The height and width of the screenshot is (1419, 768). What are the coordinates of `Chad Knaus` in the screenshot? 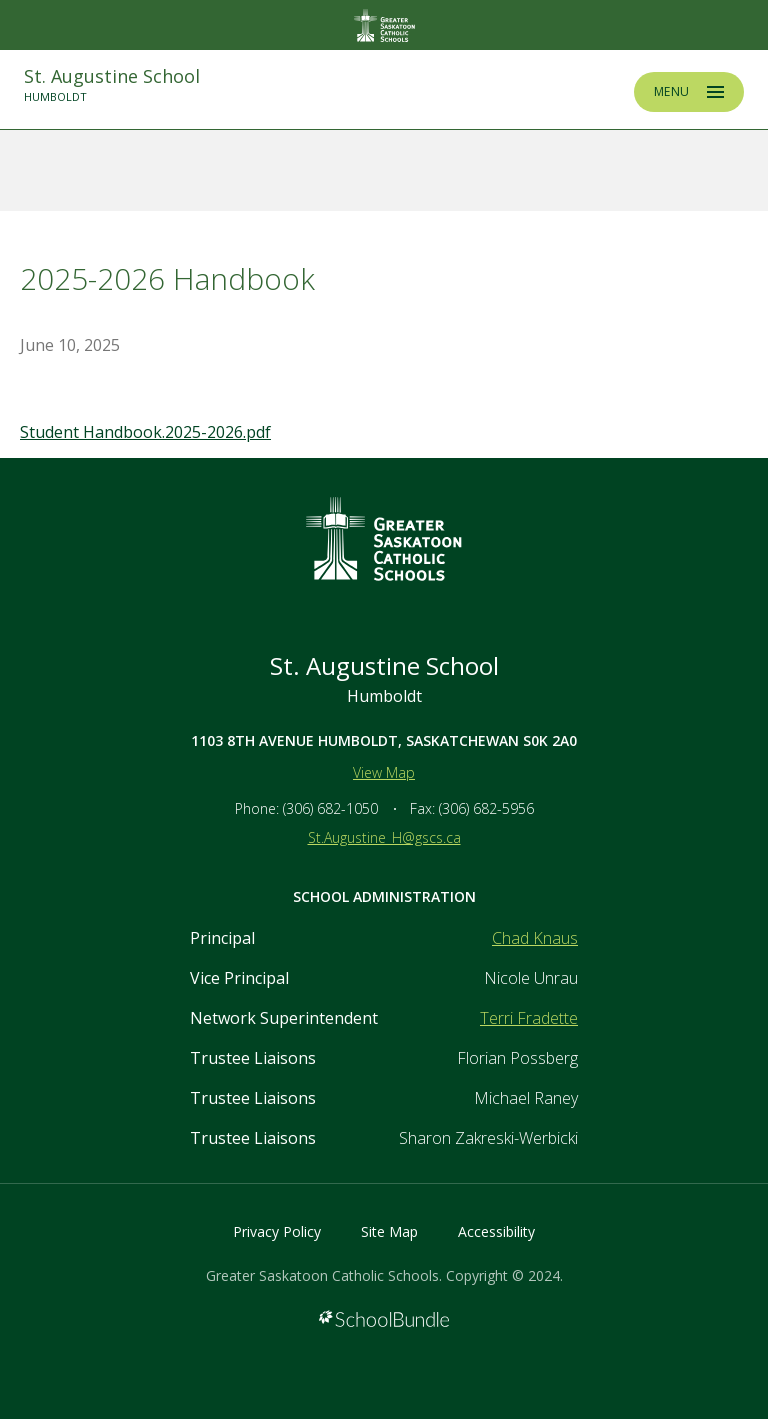 It's located at (535, 938).